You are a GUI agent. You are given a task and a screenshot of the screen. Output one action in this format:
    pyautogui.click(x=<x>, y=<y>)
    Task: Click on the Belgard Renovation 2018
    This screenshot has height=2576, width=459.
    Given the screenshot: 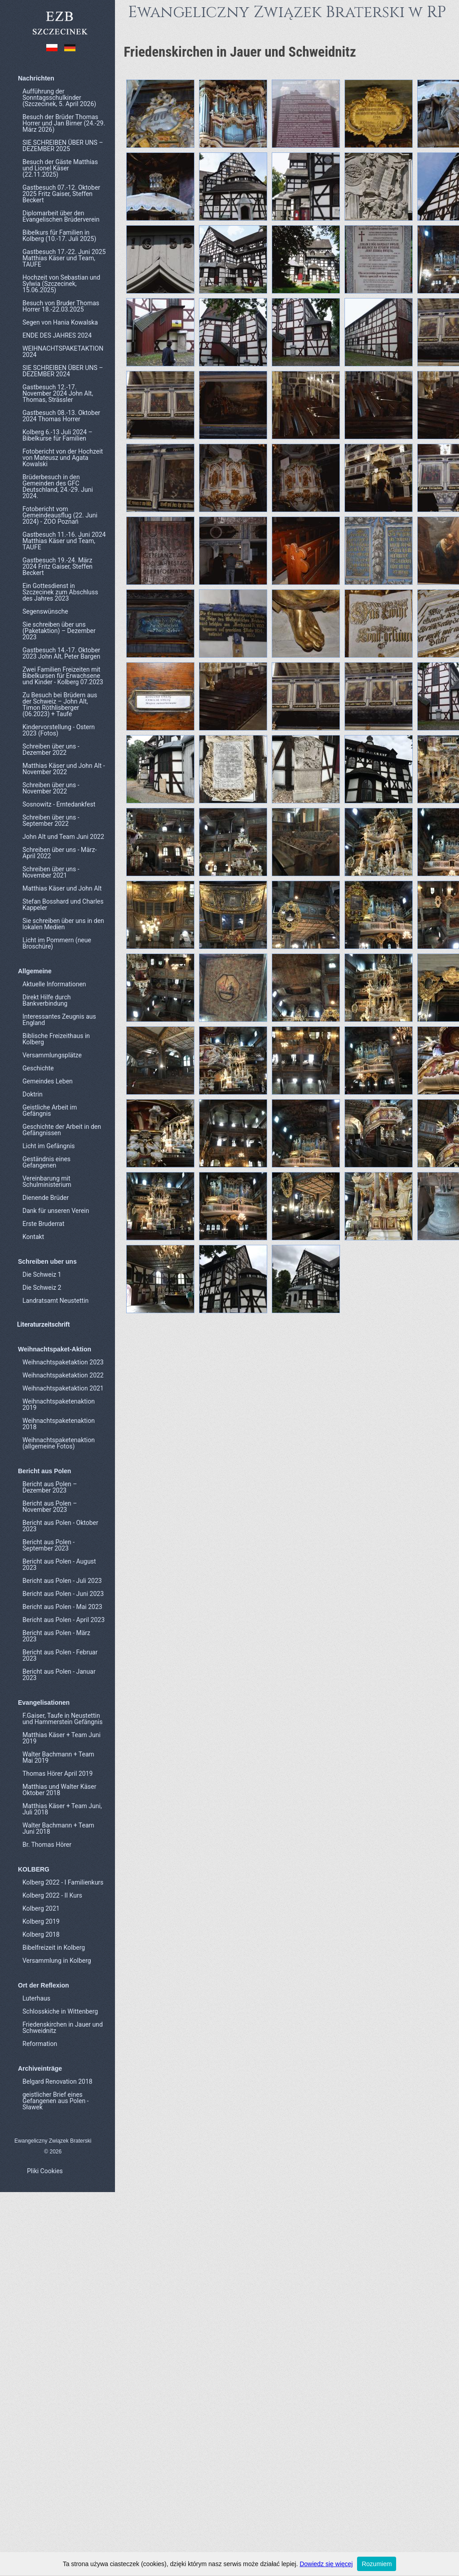 What is the action you would take?
    pyautogui.click(x=57, y=2081)
    